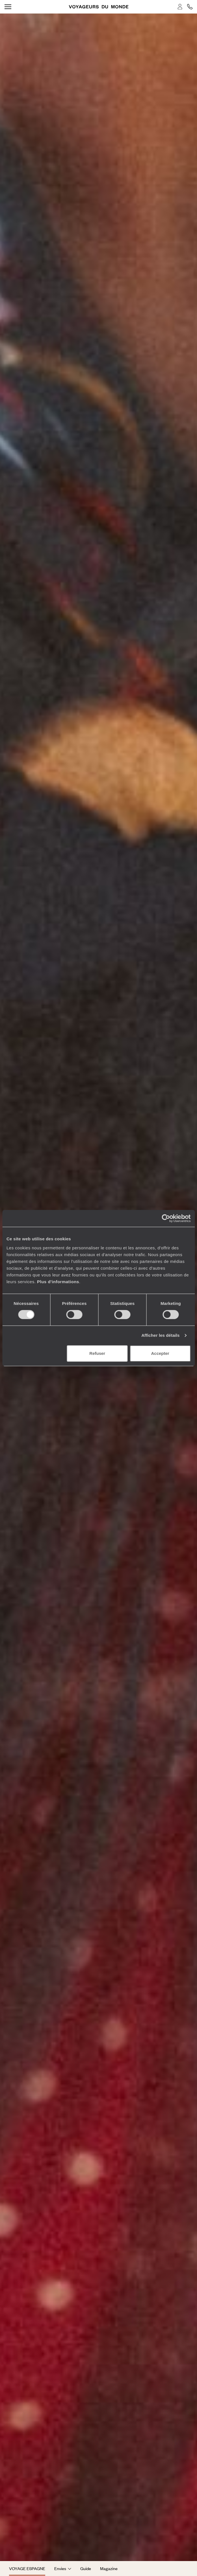  I want to click on Refuser, so click(97, 1353).